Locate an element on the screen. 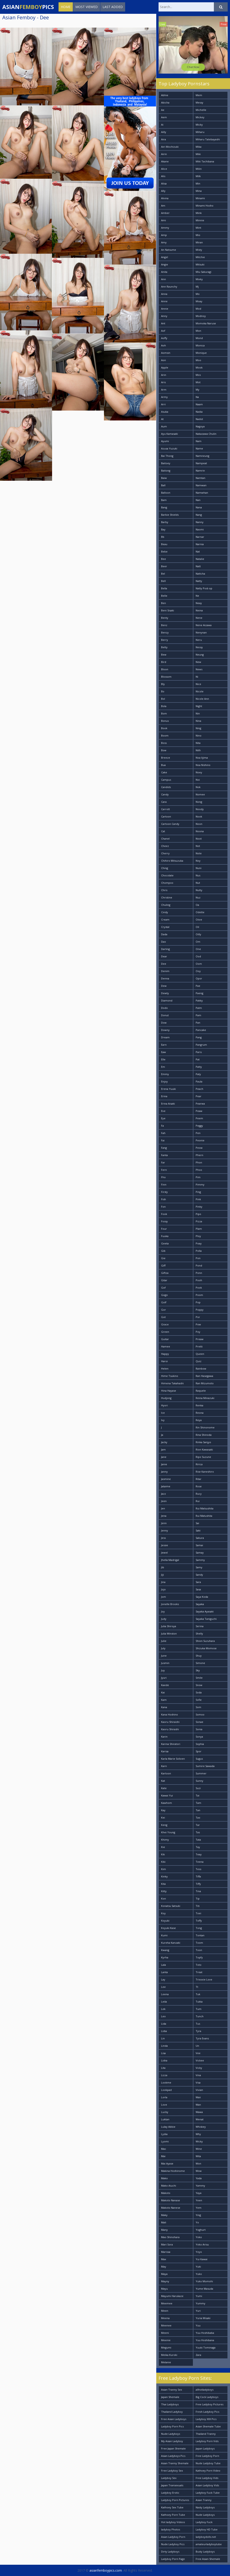  Pretti is located at coordinates (199, 1346).